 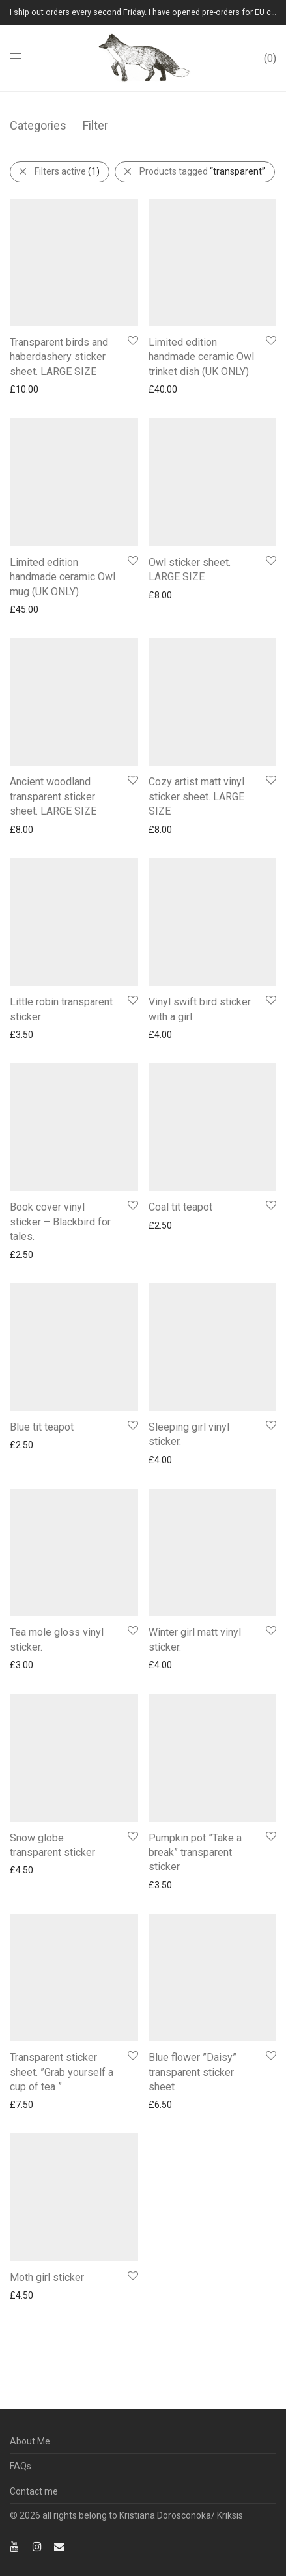 I want to click on Ancient woodland transparent sticker sheet. LARGE SIZE, so click(x=53, y=701).